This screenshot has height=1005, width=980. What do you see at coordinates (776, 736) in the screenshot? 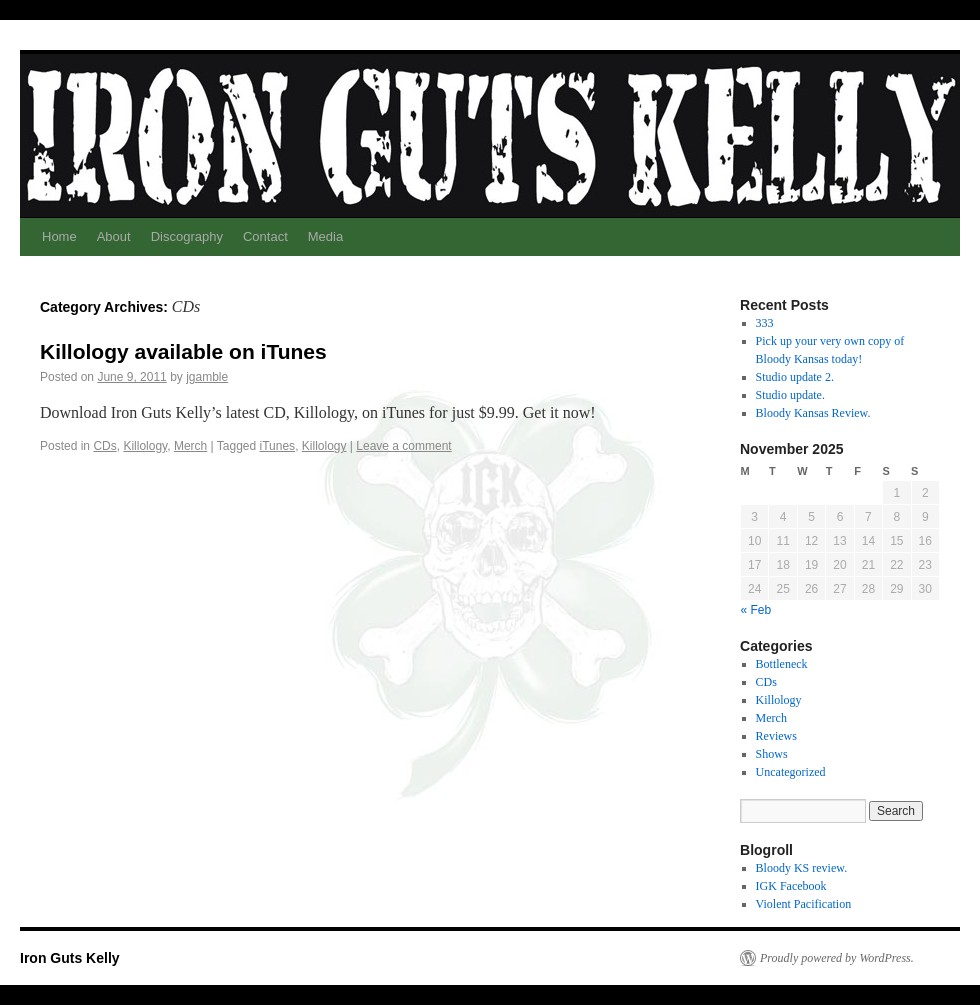
I see `Reviews` at bounding box center [776, 736].